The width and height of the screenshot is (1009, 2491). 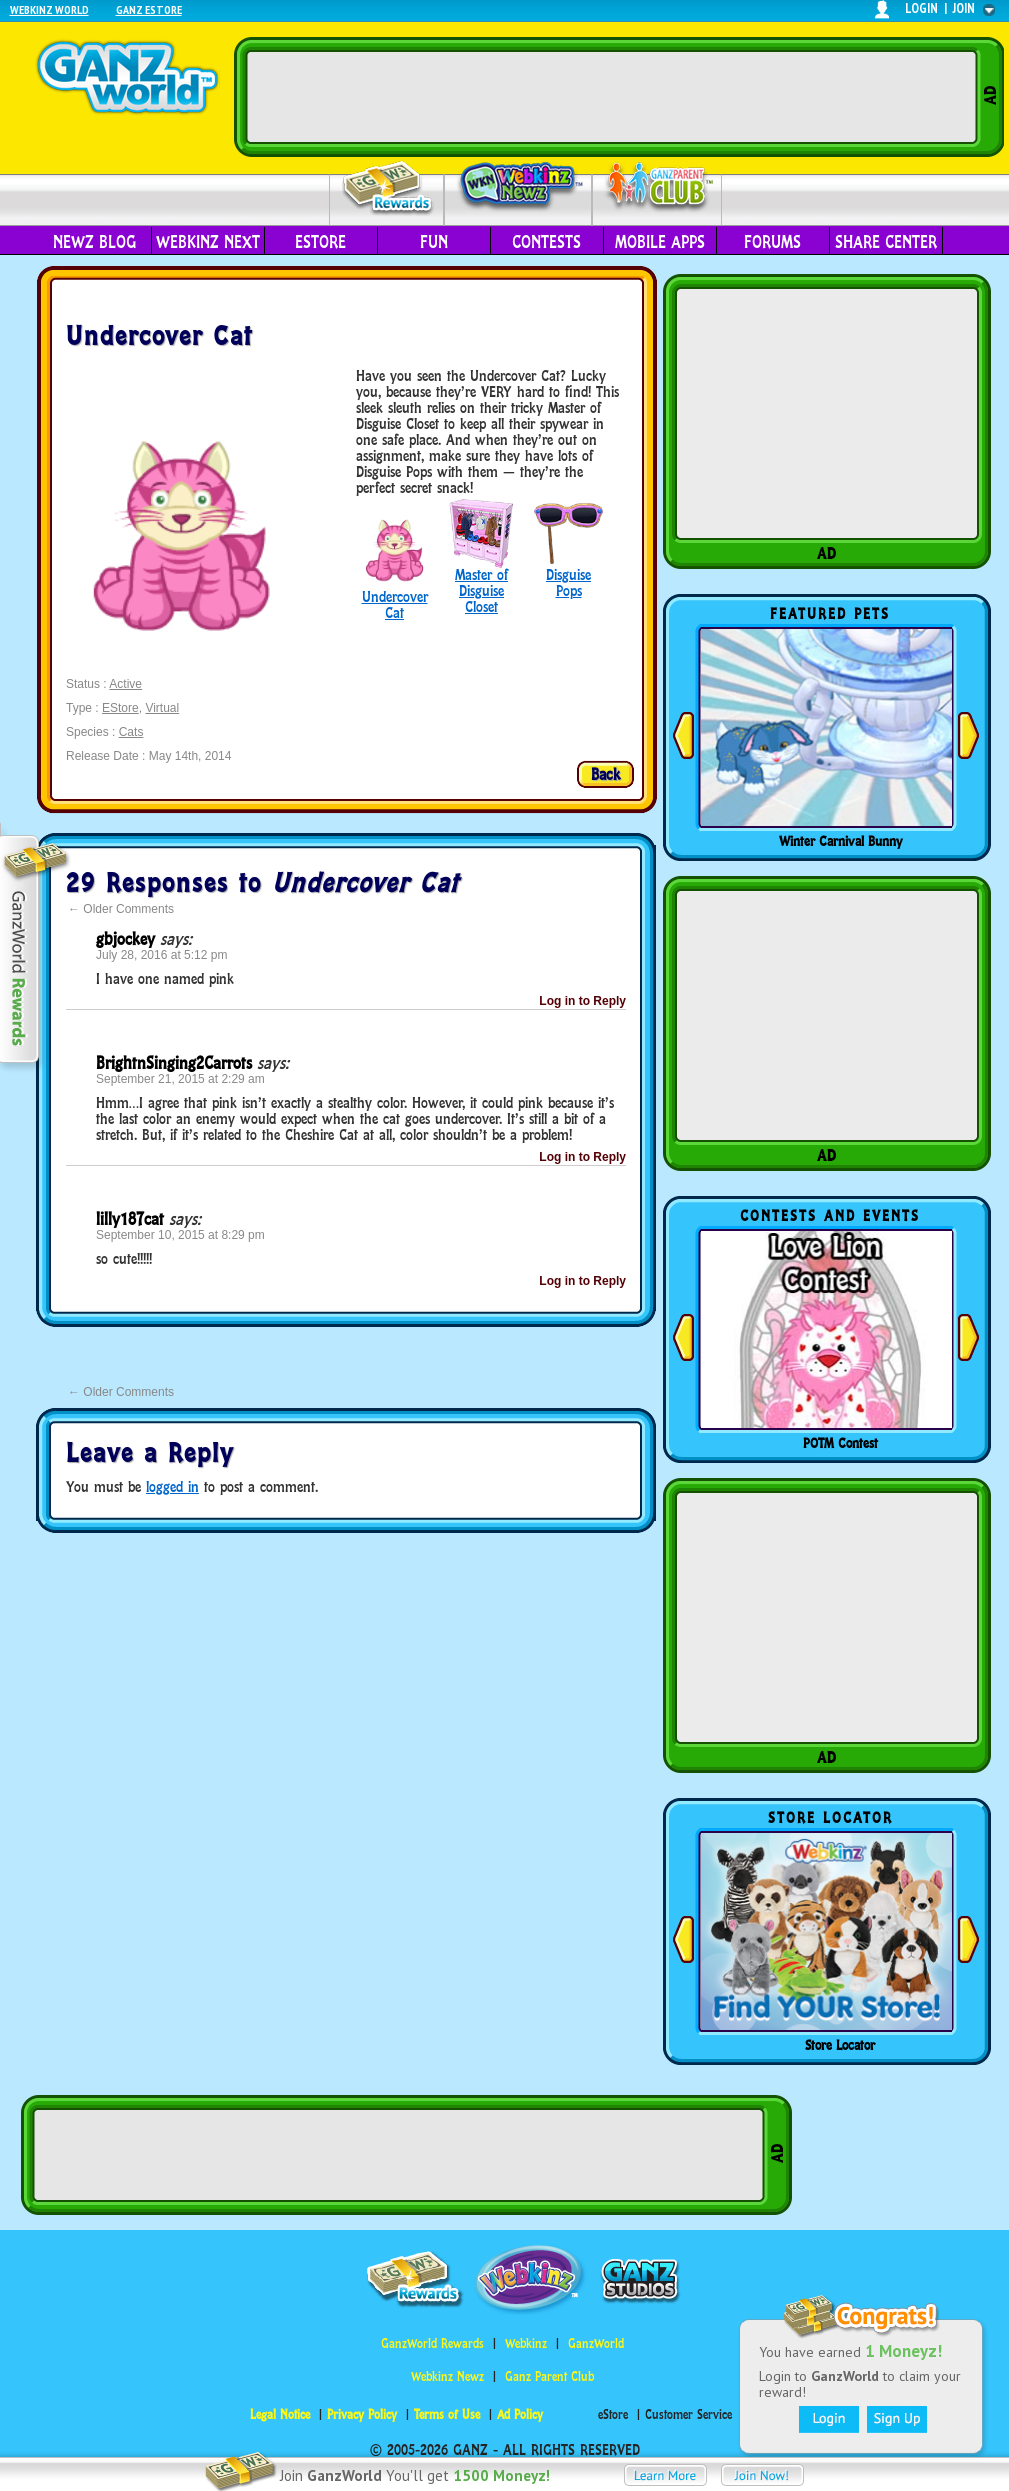 I want to click on Back, so click(x=605, y=774).